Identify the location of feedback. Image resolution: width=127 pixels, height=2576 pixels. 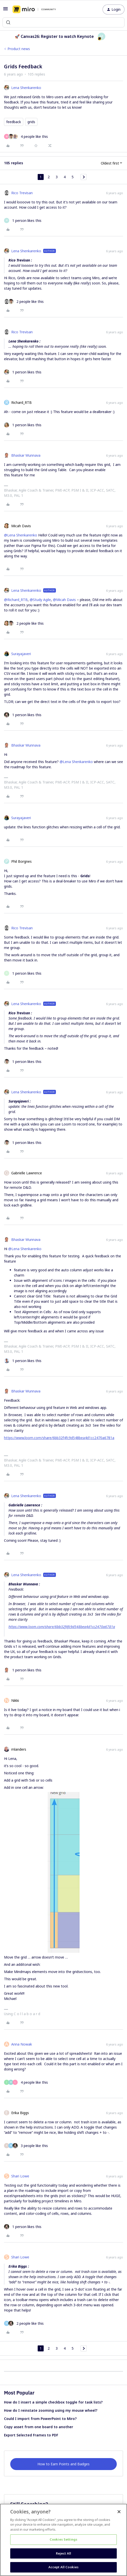
(13, 121).